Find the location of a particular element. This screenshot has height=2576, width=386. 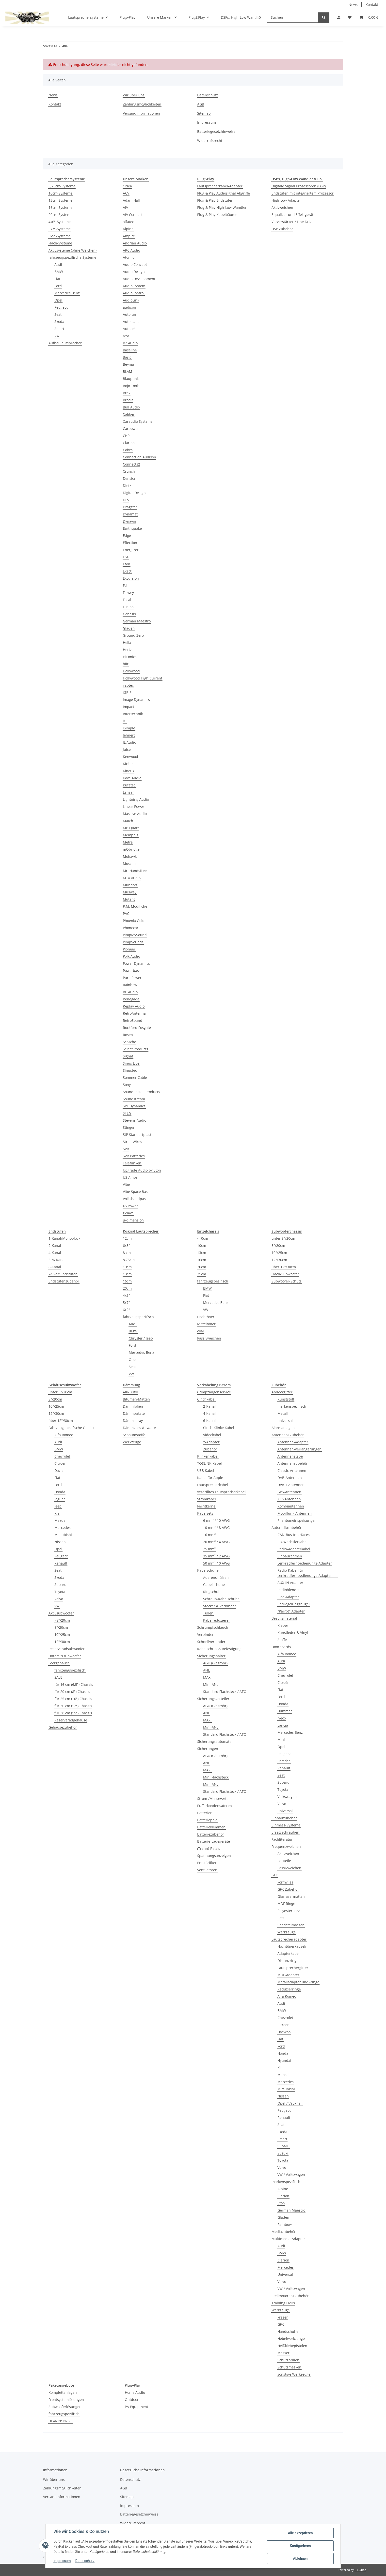

MTX Audio is located at coordinates (132, 877).